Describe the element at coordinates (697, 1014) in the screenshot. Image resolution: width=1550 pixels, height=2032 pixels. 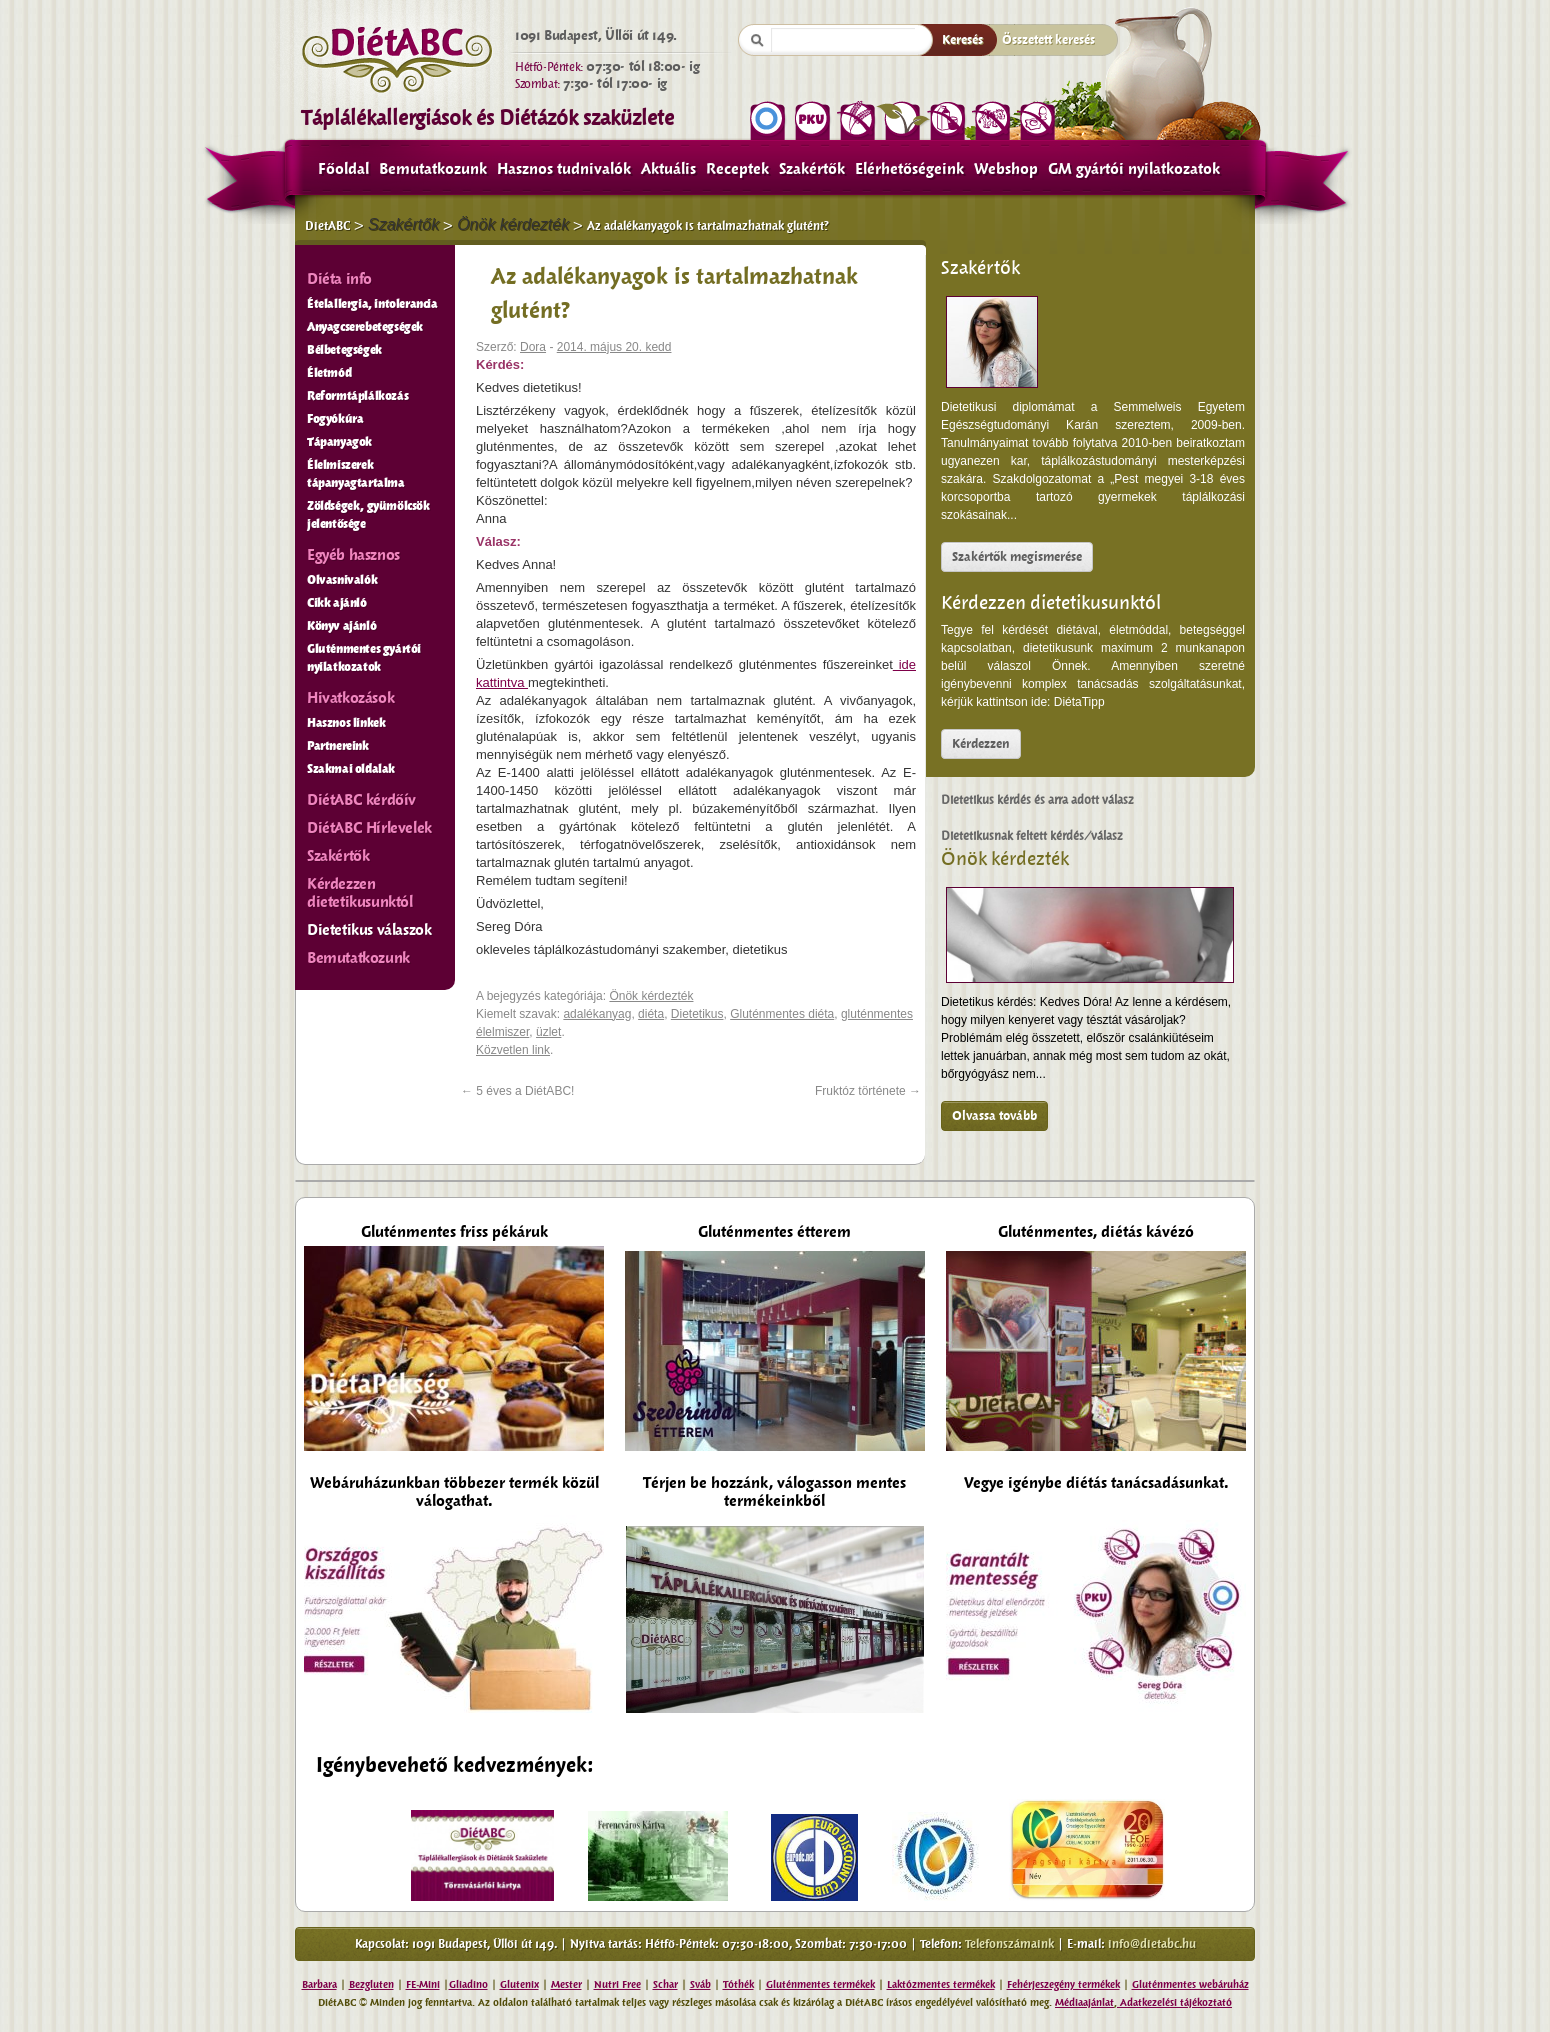
I see `Dietetikus` at that location.